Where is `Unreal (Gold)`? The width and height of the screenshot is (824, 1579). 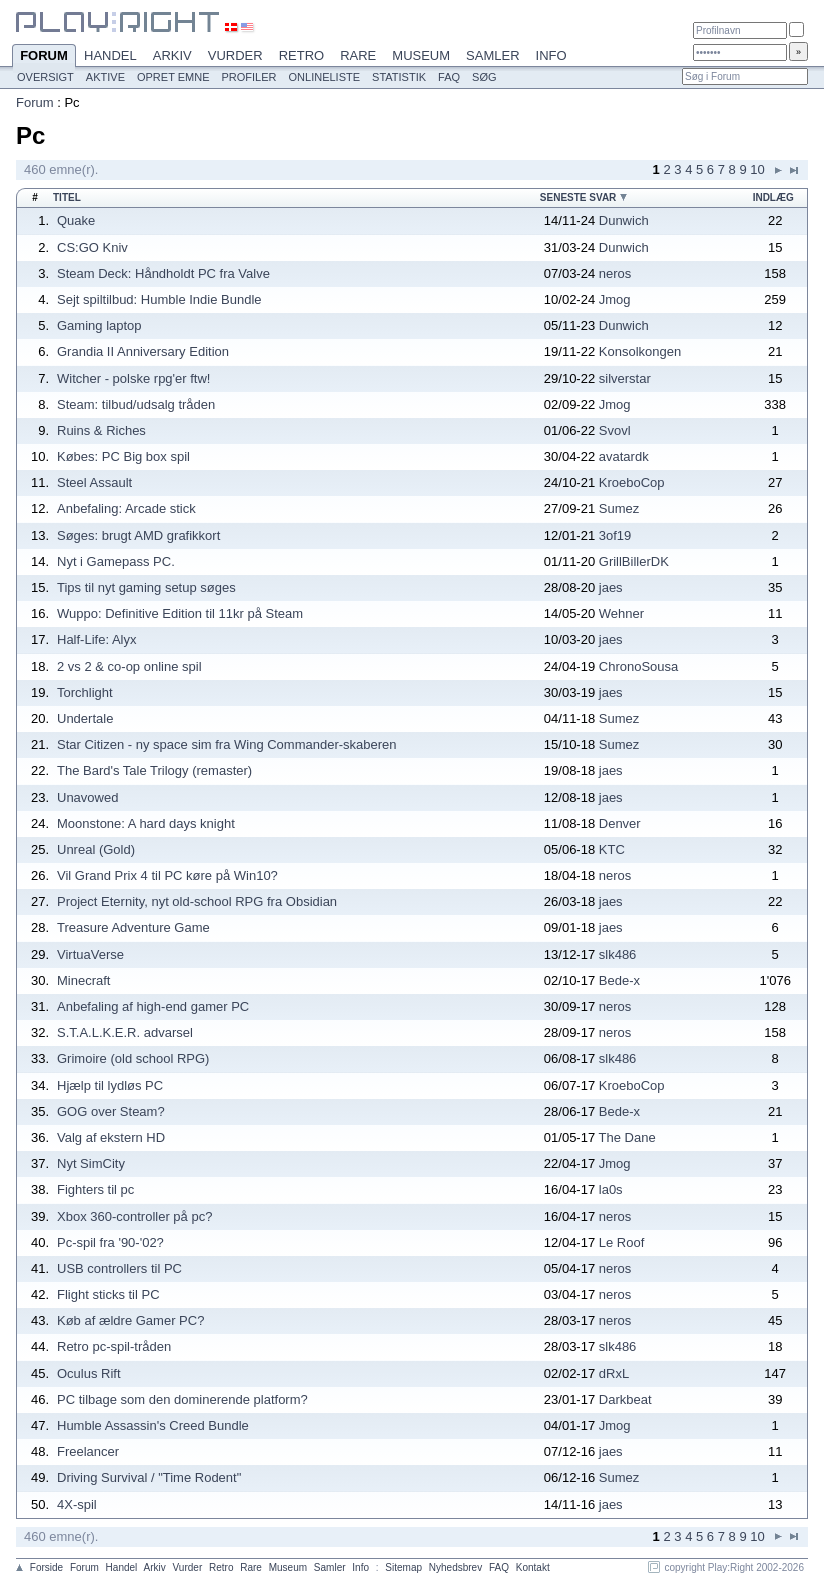 Unreal (Gold) is located at coordinates (96, 849).